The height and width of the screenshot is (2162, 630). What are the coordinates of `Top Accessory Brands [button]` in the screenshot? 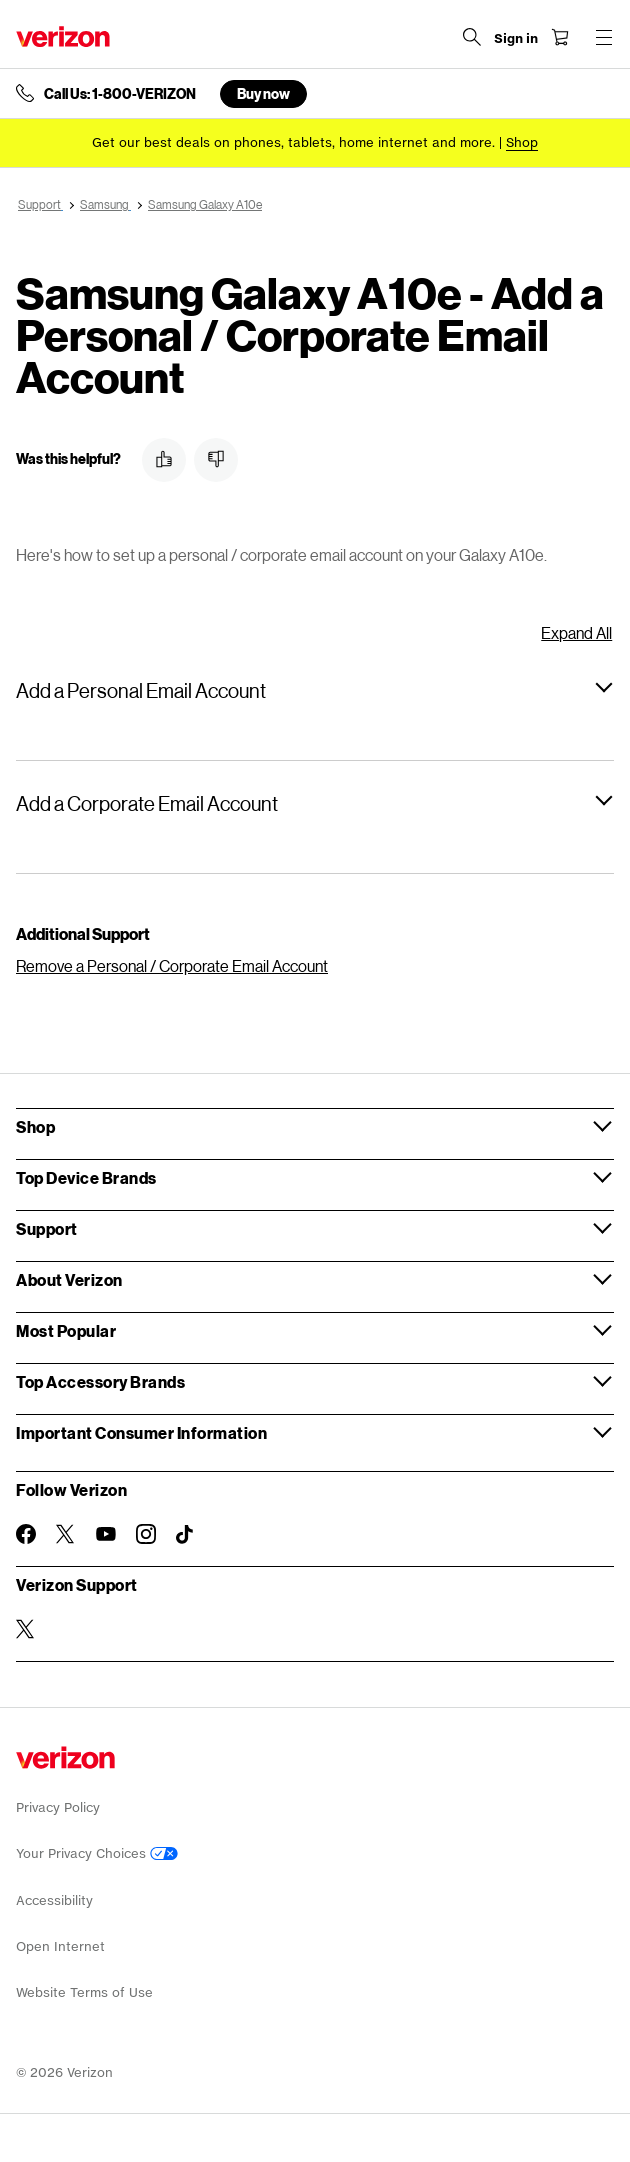 It's located at (100, 1381).